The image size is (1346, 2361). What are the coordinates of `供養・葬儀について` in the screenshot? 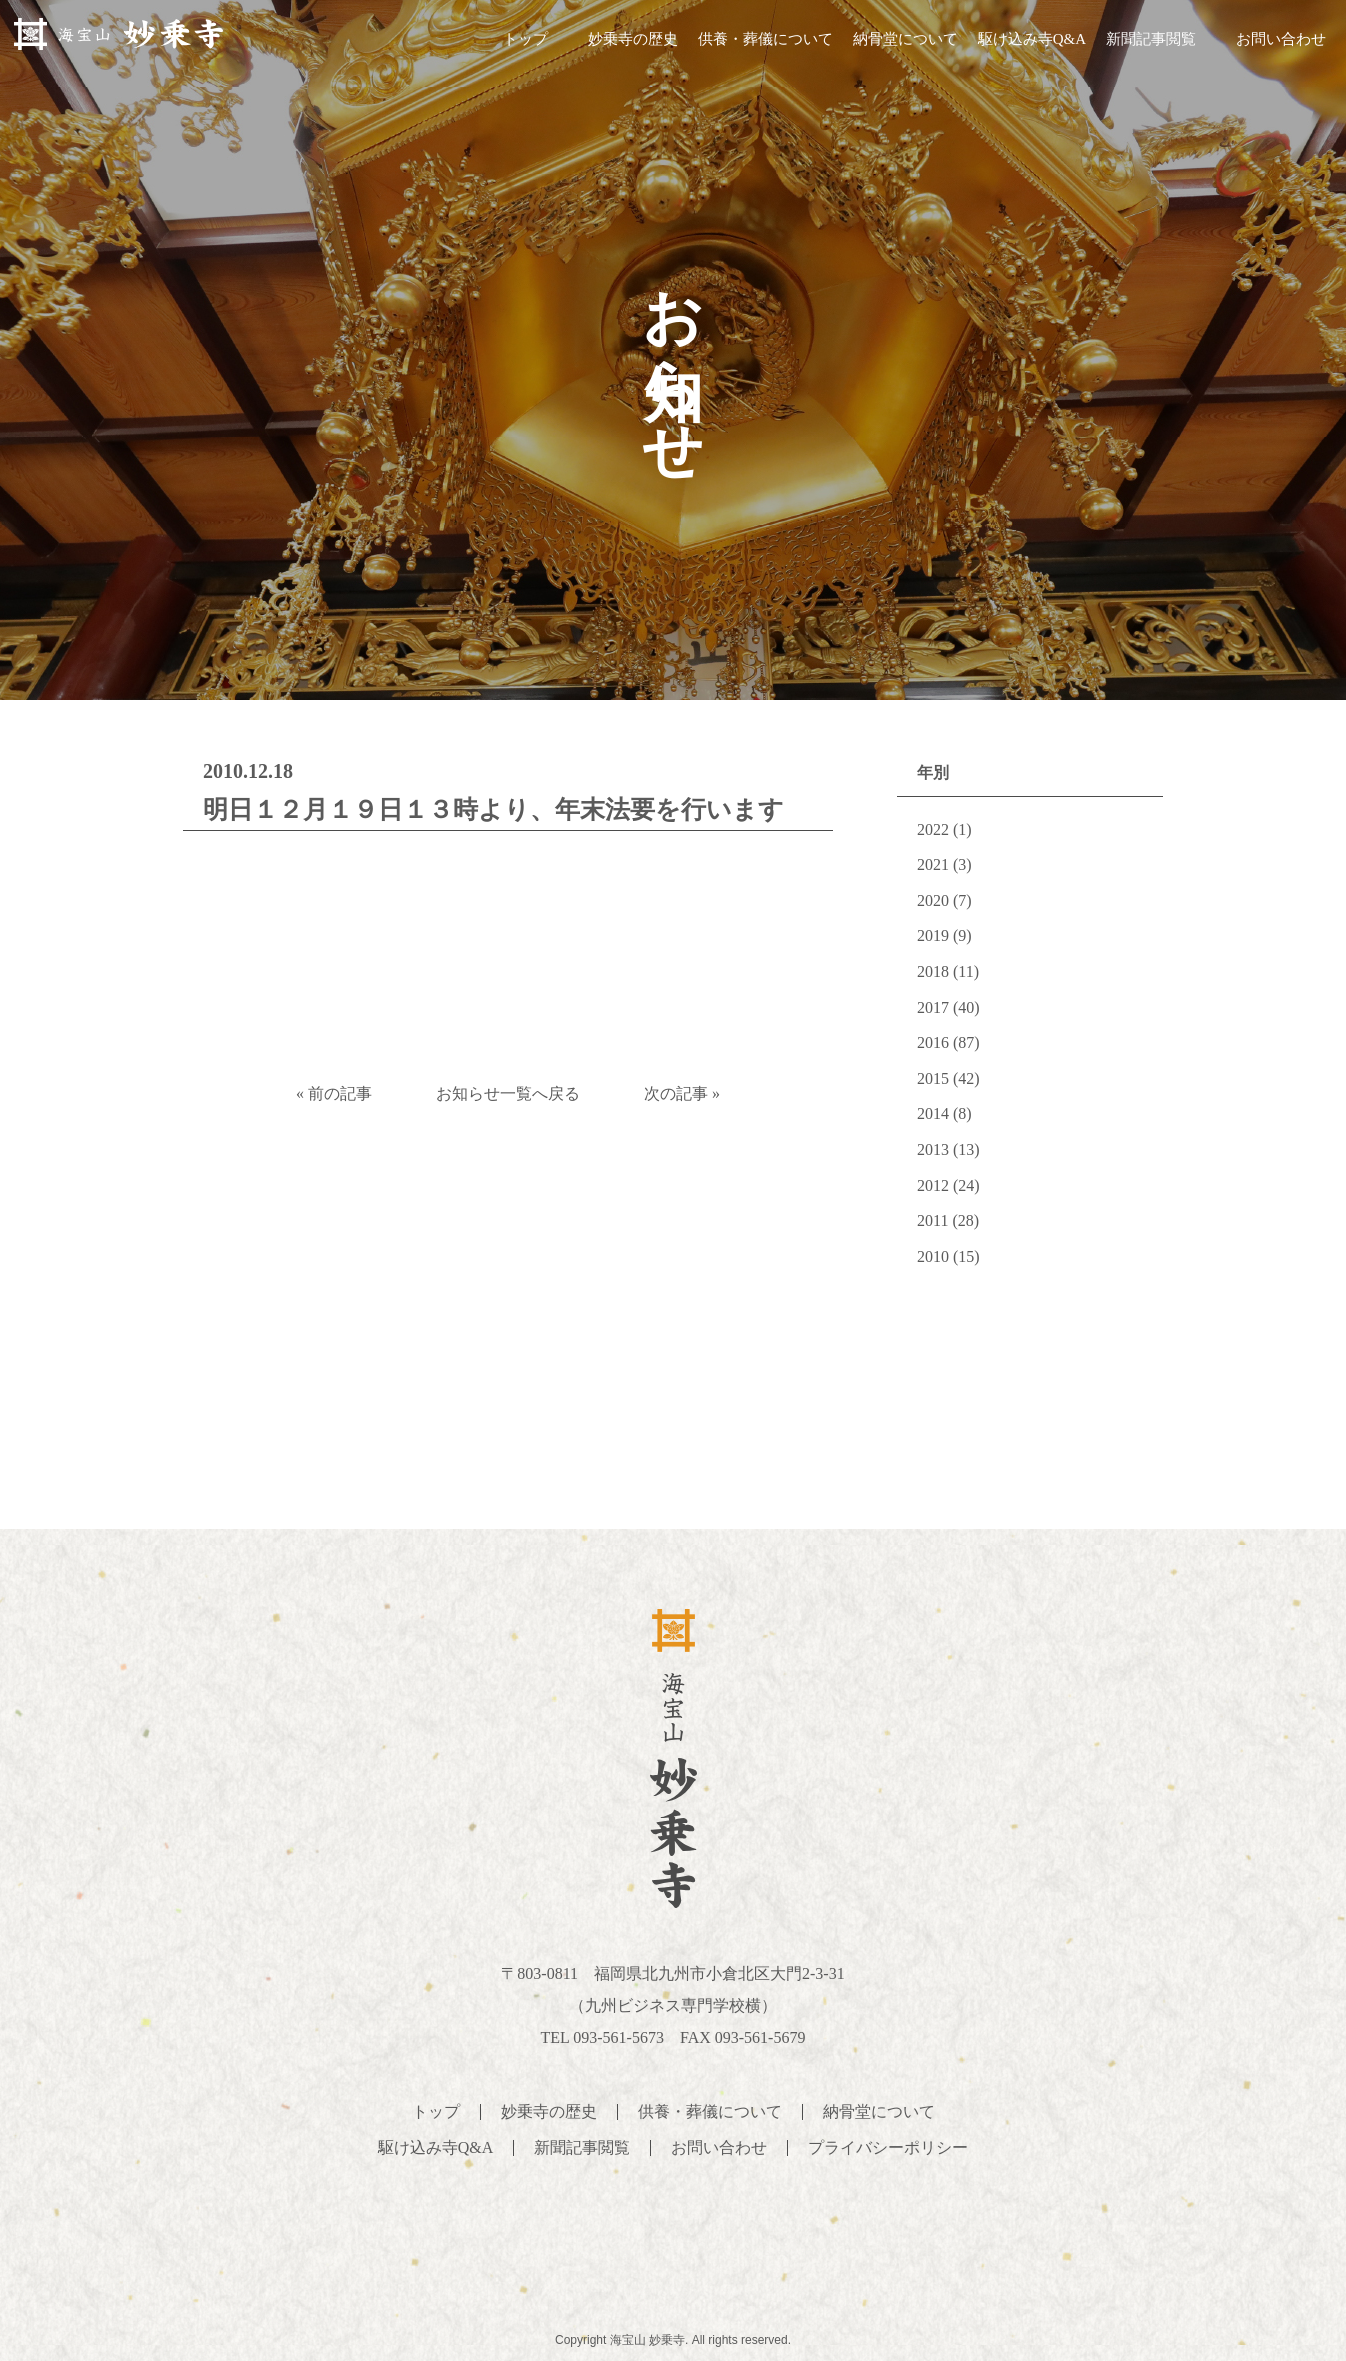 It's located at (765, 39).